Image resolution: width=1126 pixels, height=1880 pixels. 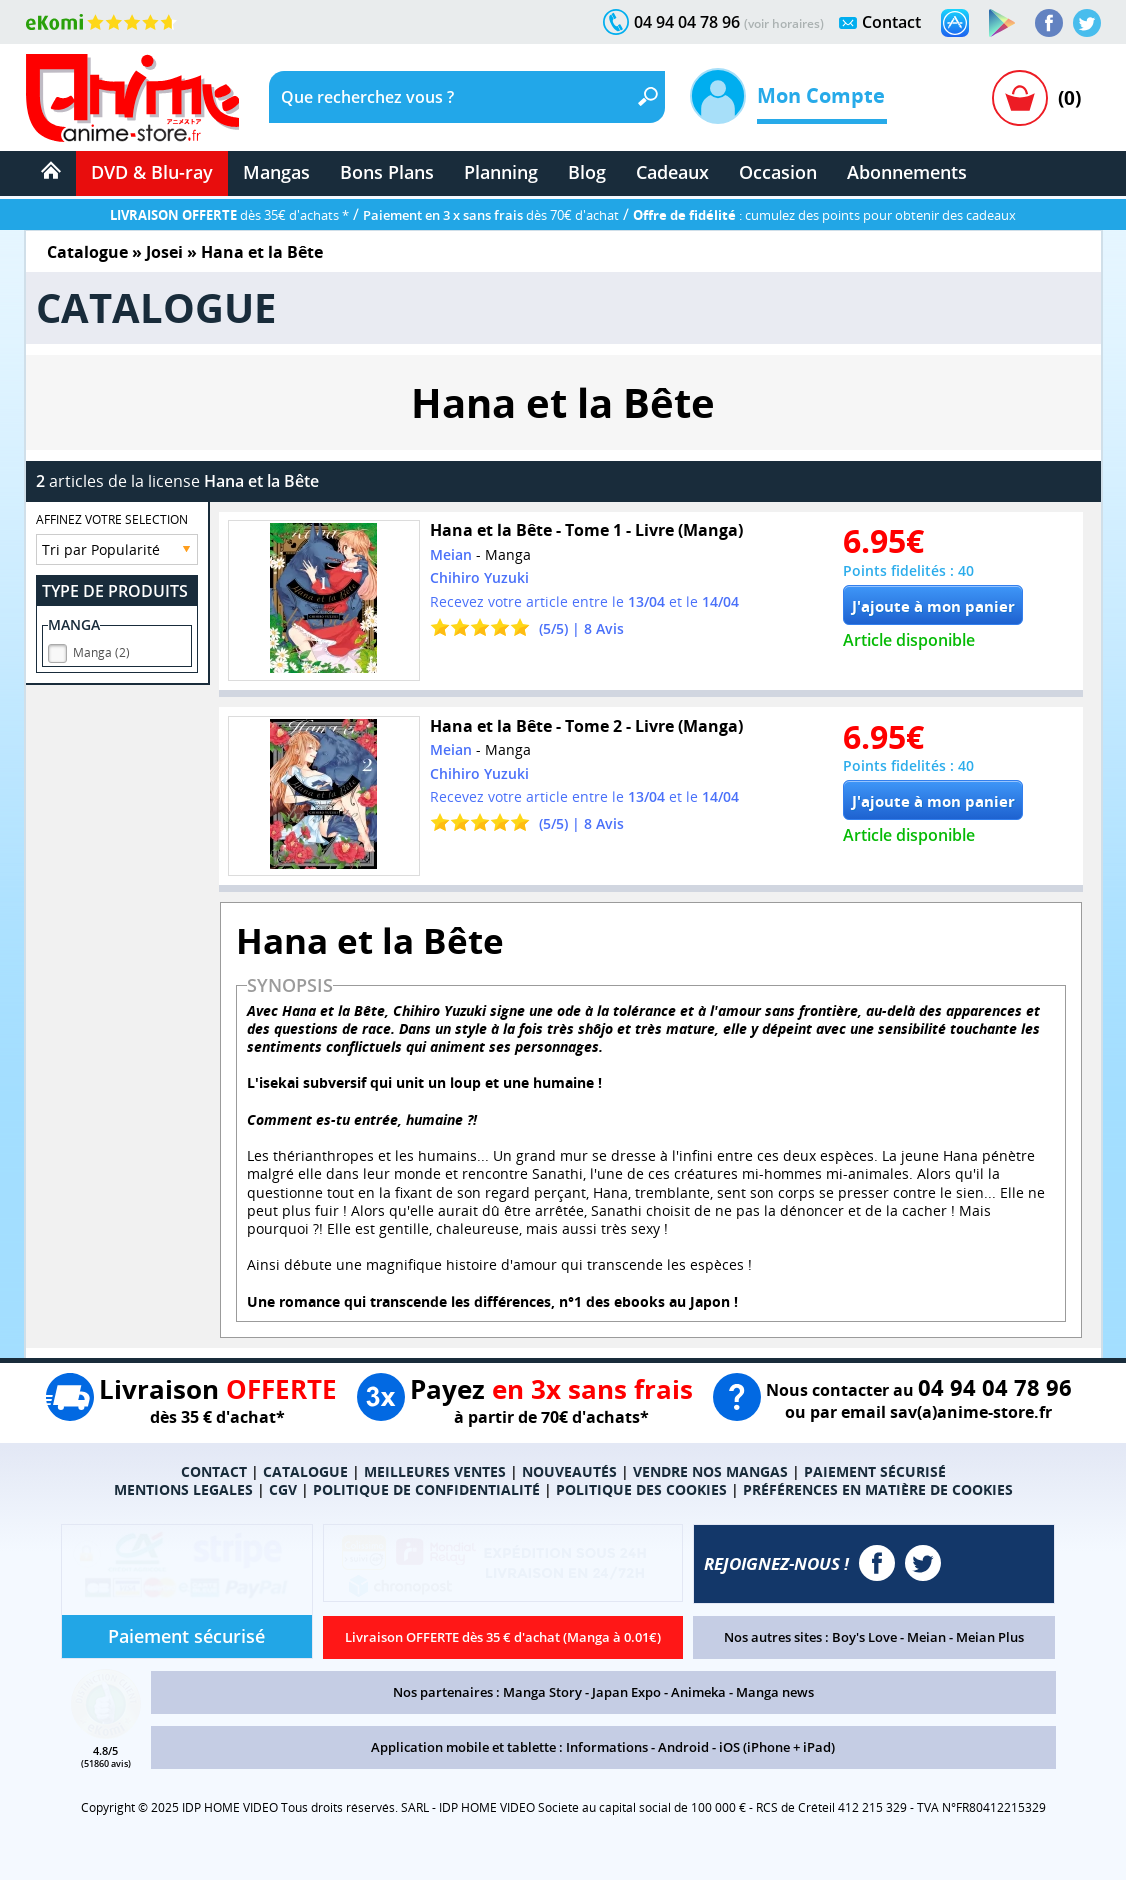 I want to click on Animeka, so click(x=698, y=1692).